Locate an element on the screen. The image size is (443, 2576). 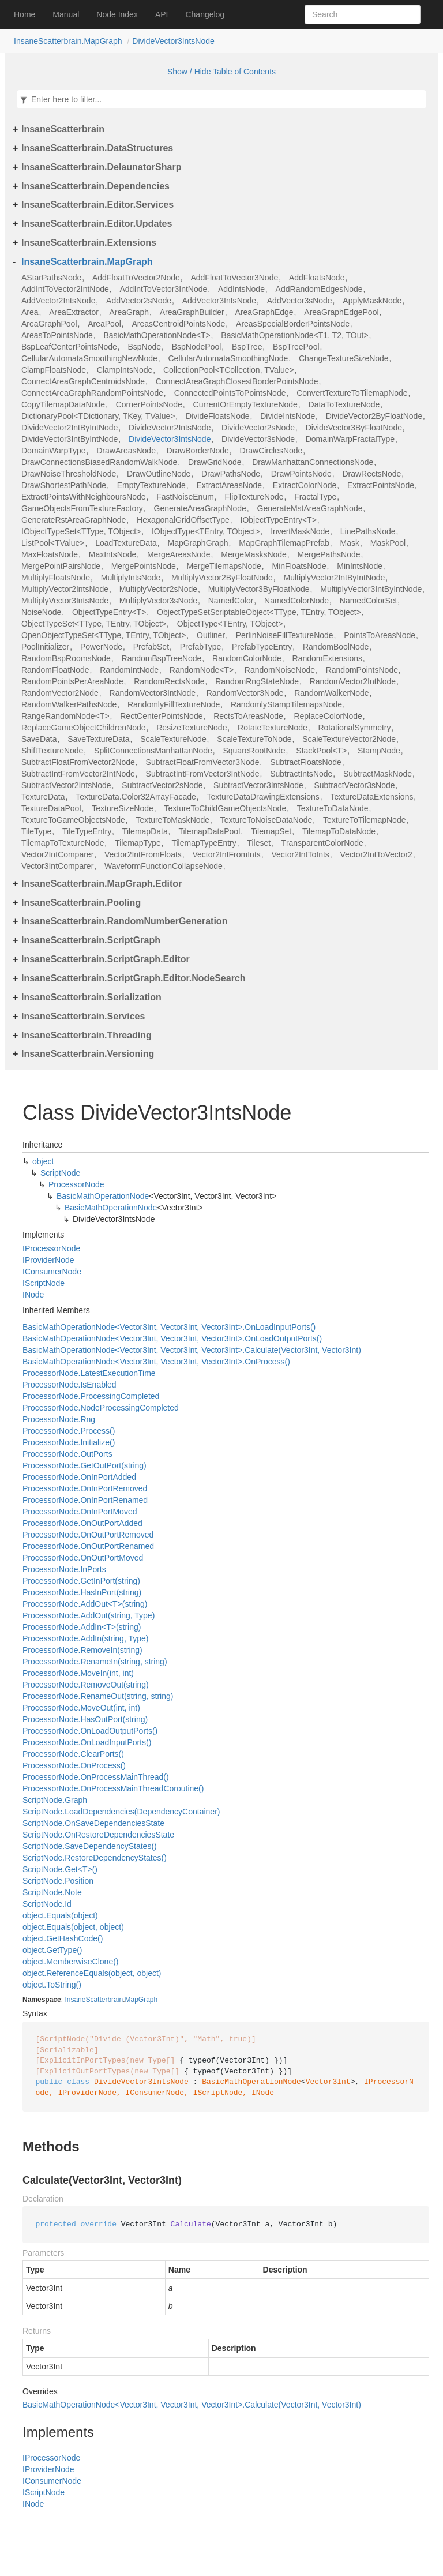
DrawNoiseThresholdNode is located at coordinates (68, 473).